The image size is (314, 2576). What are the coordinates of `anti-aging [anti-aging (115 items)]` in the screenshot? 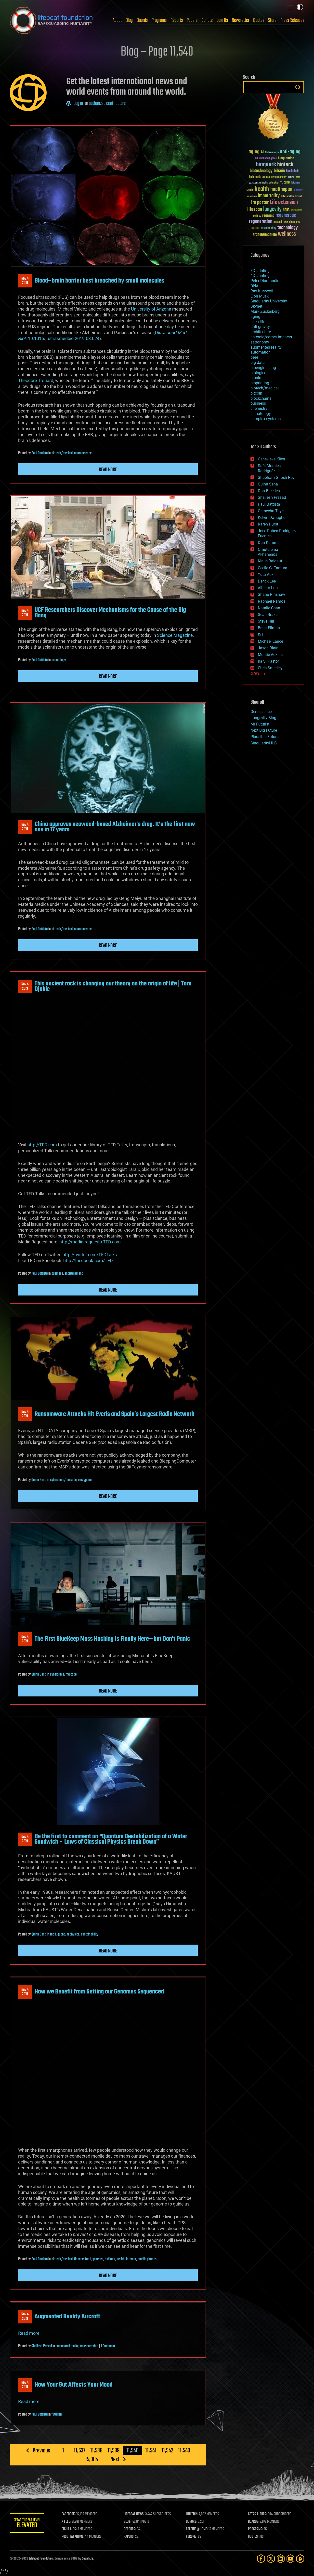 It's located at (290, 152).